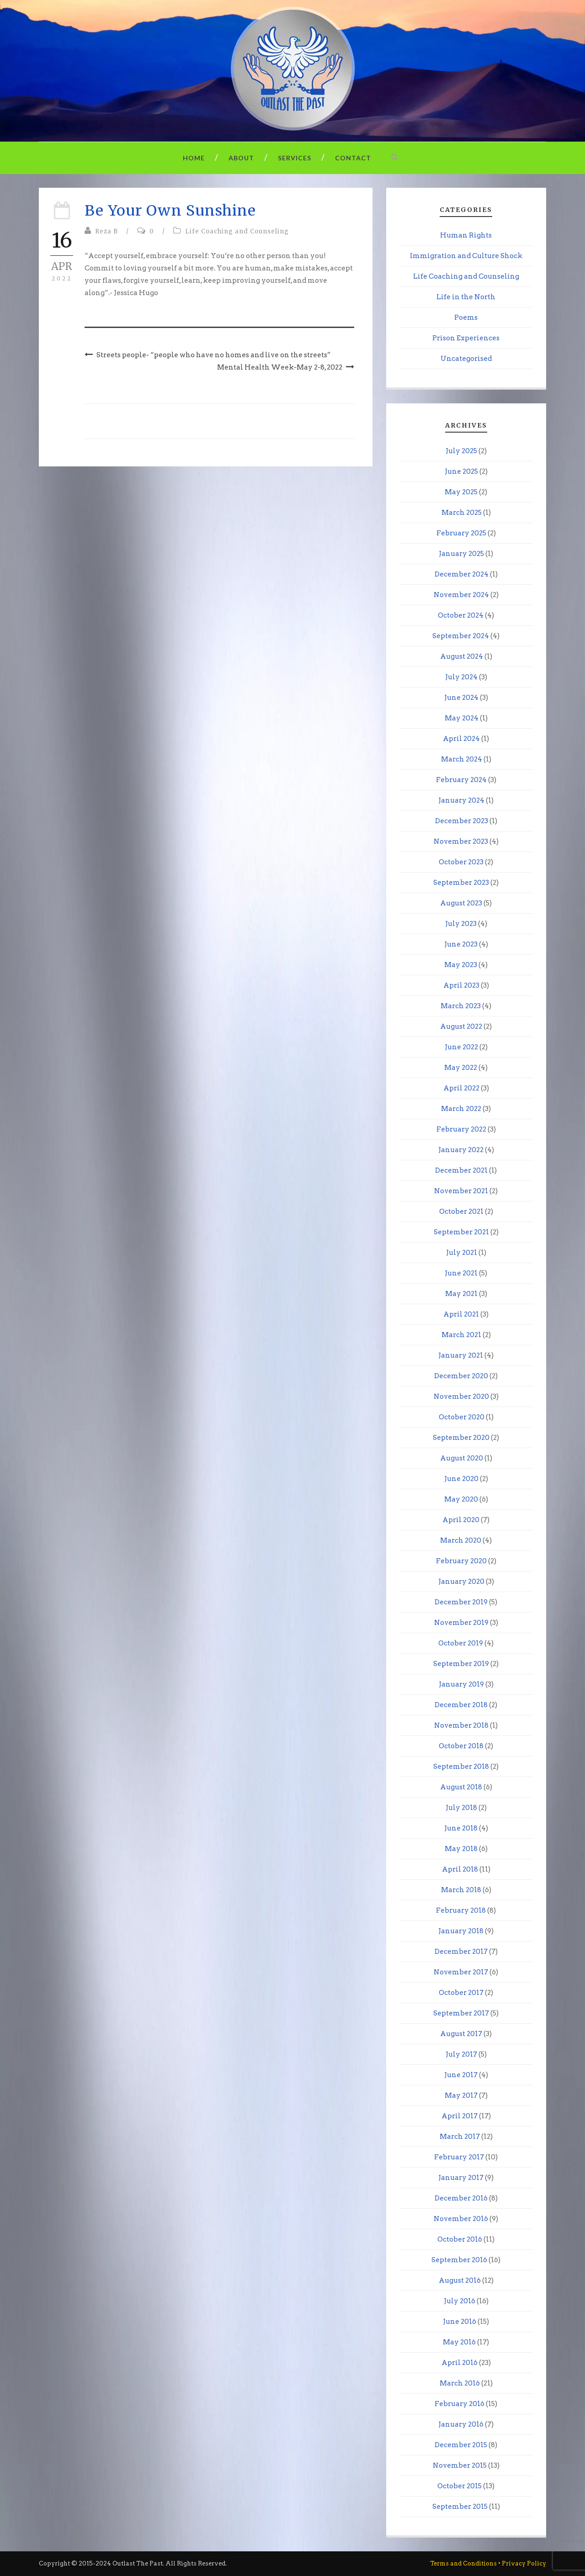  Describe the element at coordinates (460, 1355) in the screenshot. I see `January 2021` at that location.